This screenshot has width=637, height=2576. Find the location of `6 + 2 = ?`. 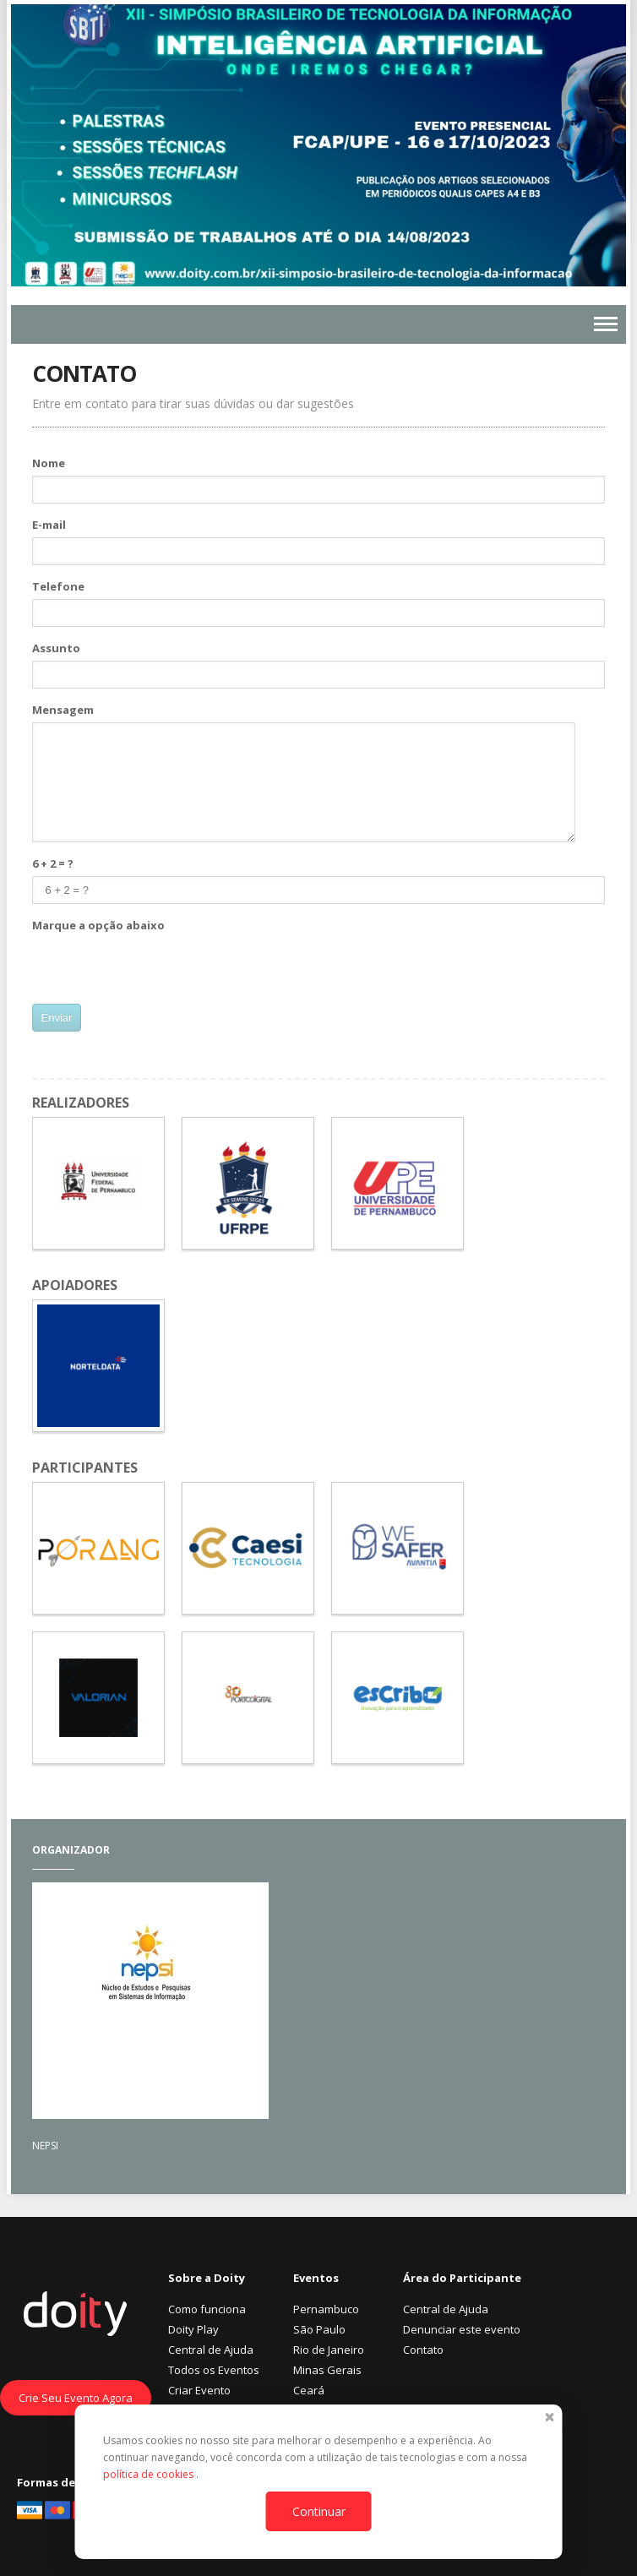

6 + 2 = ? is located at coordinates (53, 863).